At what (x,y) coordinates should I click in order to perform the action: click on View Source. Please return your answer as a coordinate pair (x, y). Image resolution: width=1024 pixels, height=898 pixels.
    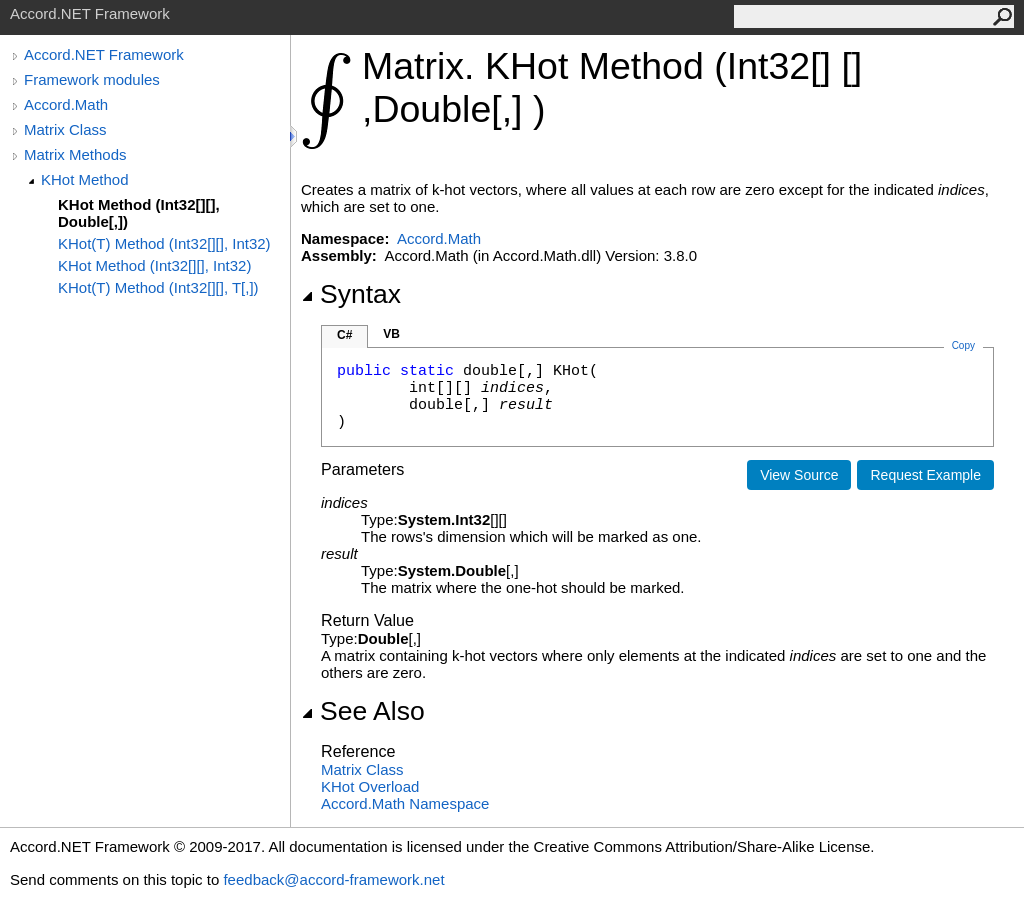
    Looking at the image, I should click on (799, 475).